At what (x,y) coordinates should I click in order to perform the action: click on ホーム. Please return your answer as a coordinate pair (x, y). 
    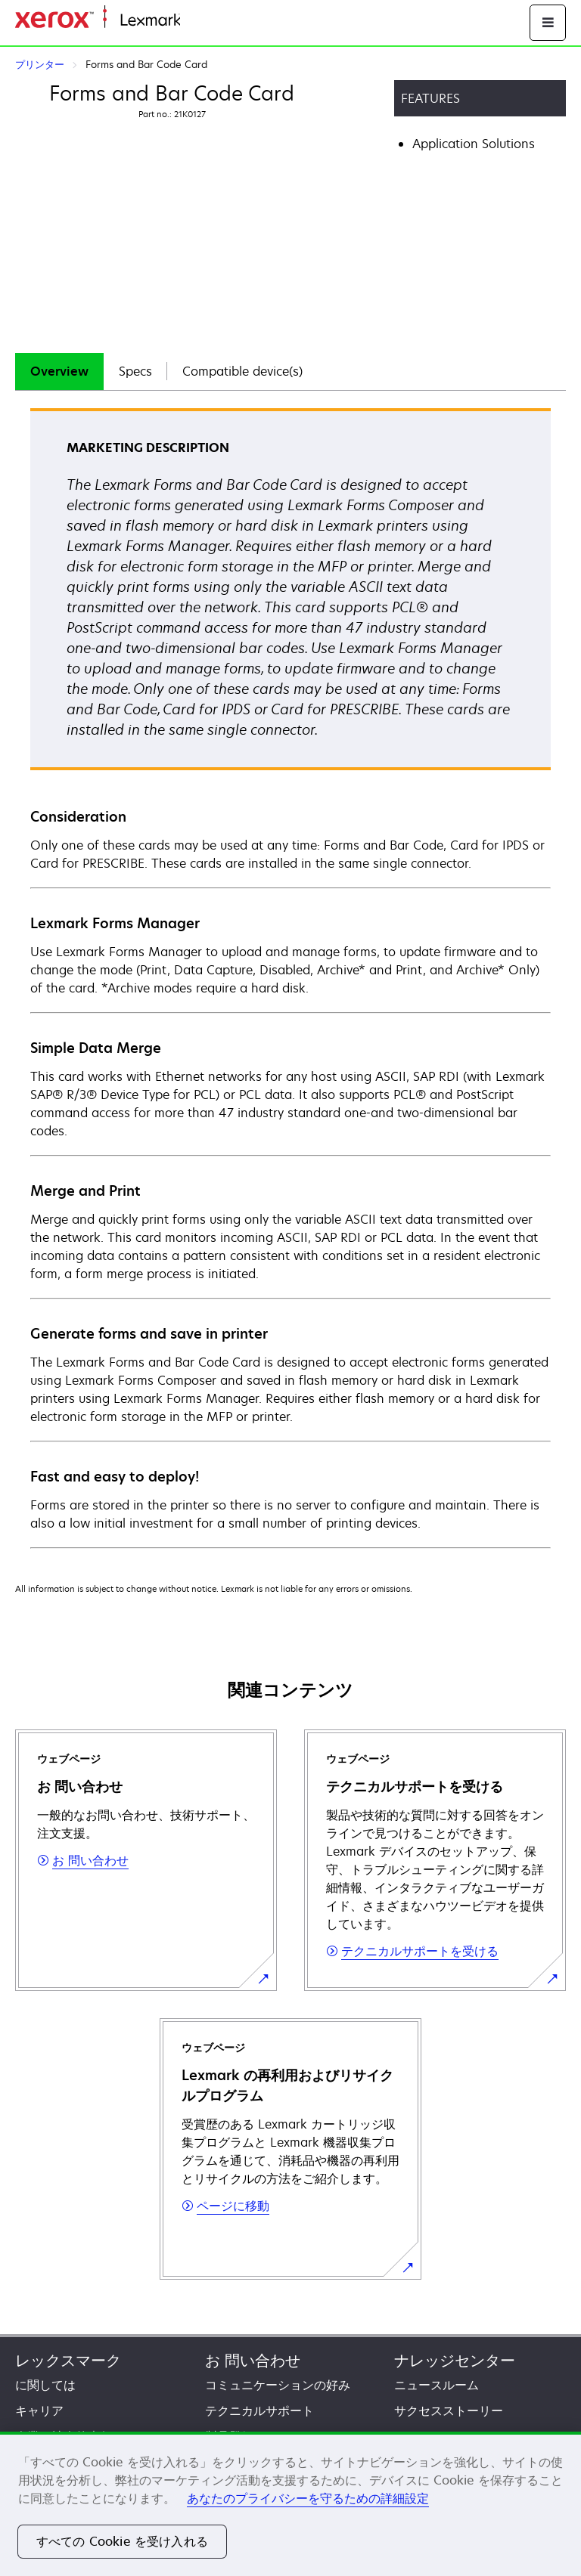
    Looking at the image, I should click on (196, 21).